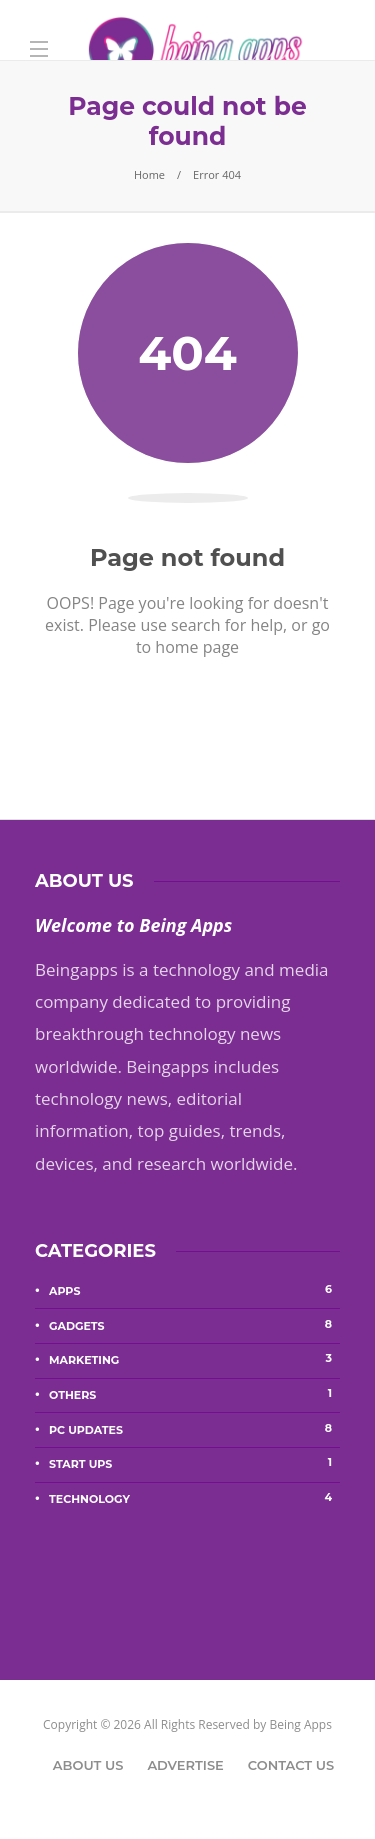  Describe the element at coordinates (185, 1765) in the screenshot. I see `Advertise` at that location.